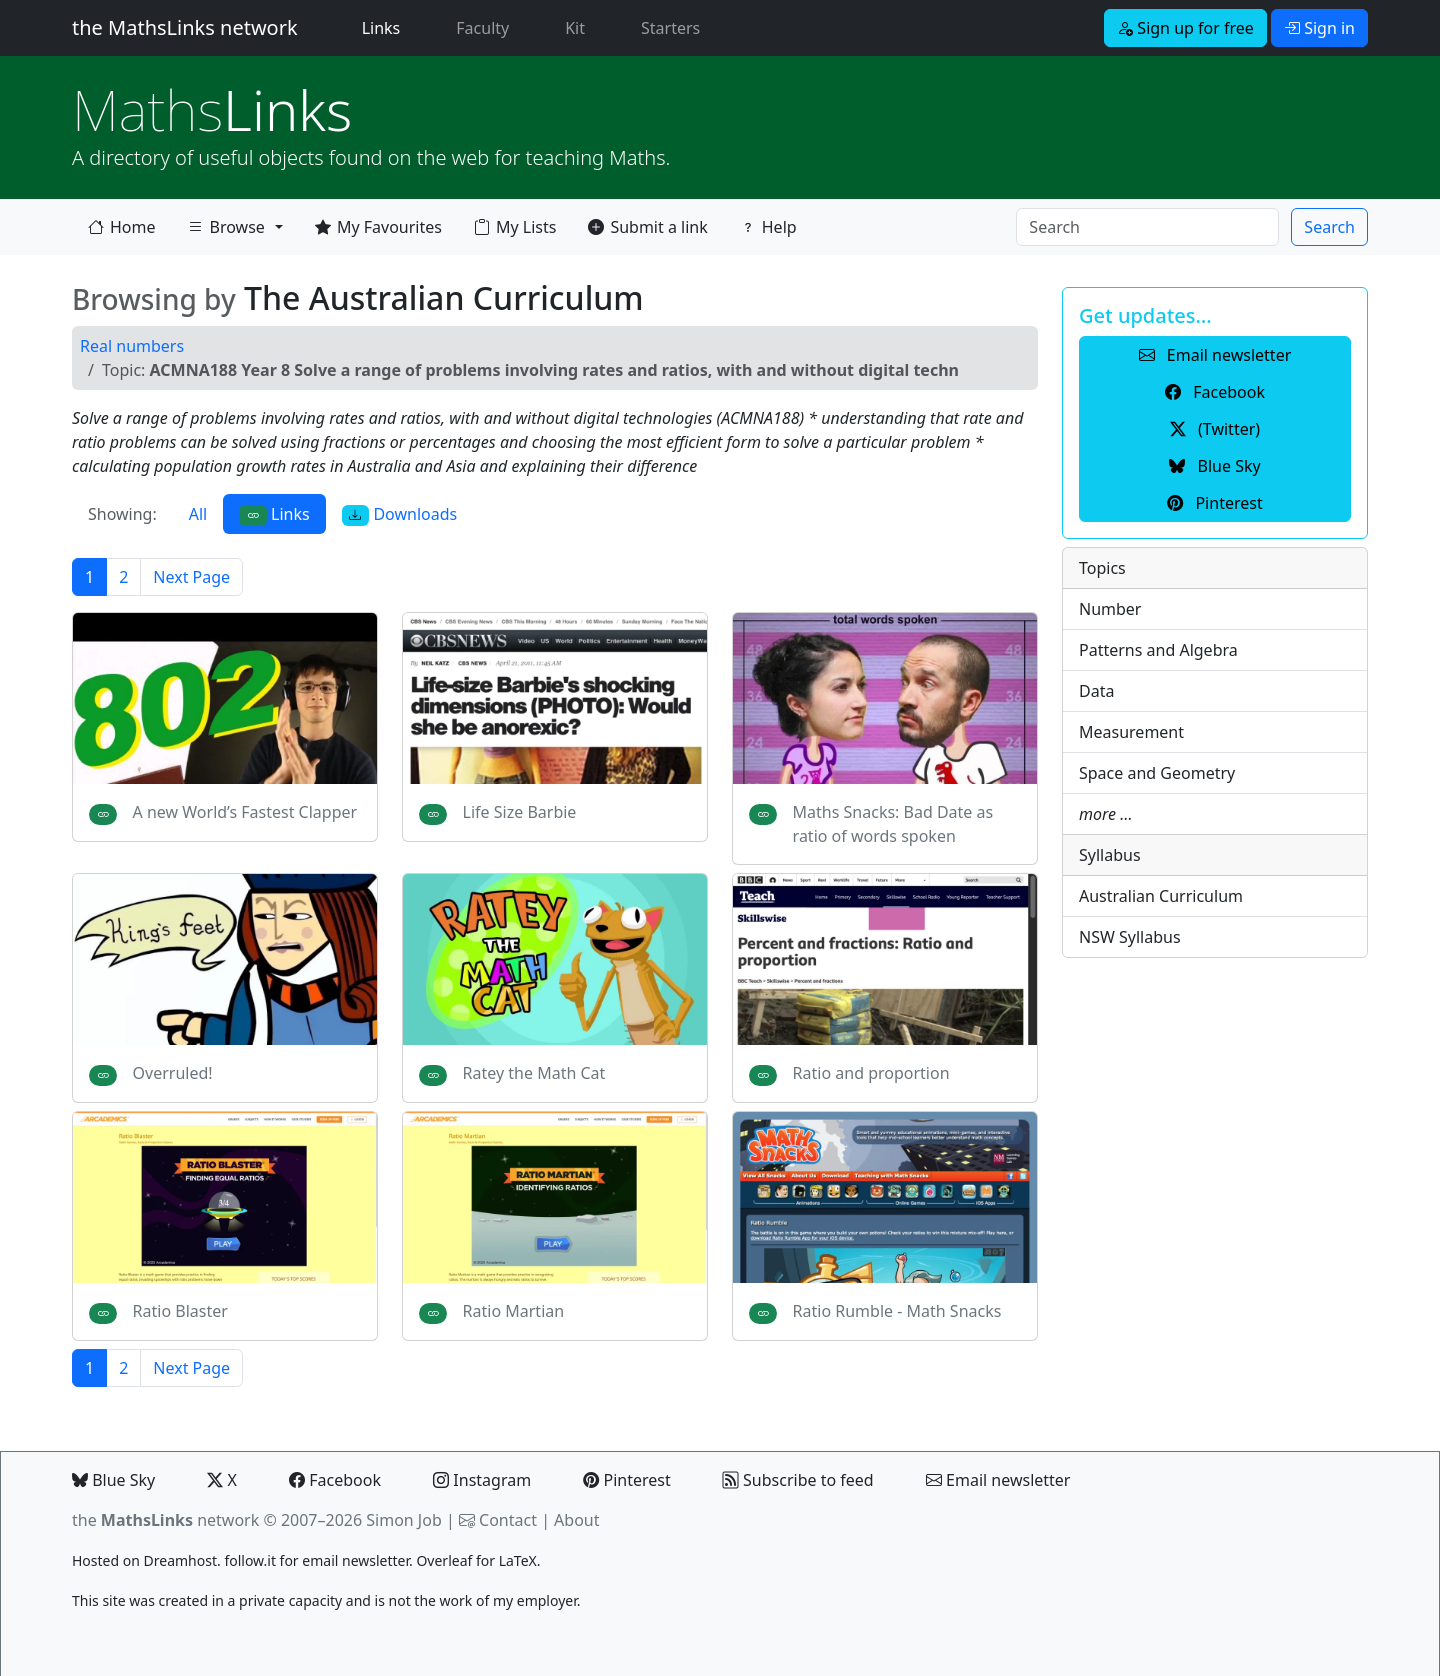  I want to click on Ratio and proportion, so click(871, 1073).